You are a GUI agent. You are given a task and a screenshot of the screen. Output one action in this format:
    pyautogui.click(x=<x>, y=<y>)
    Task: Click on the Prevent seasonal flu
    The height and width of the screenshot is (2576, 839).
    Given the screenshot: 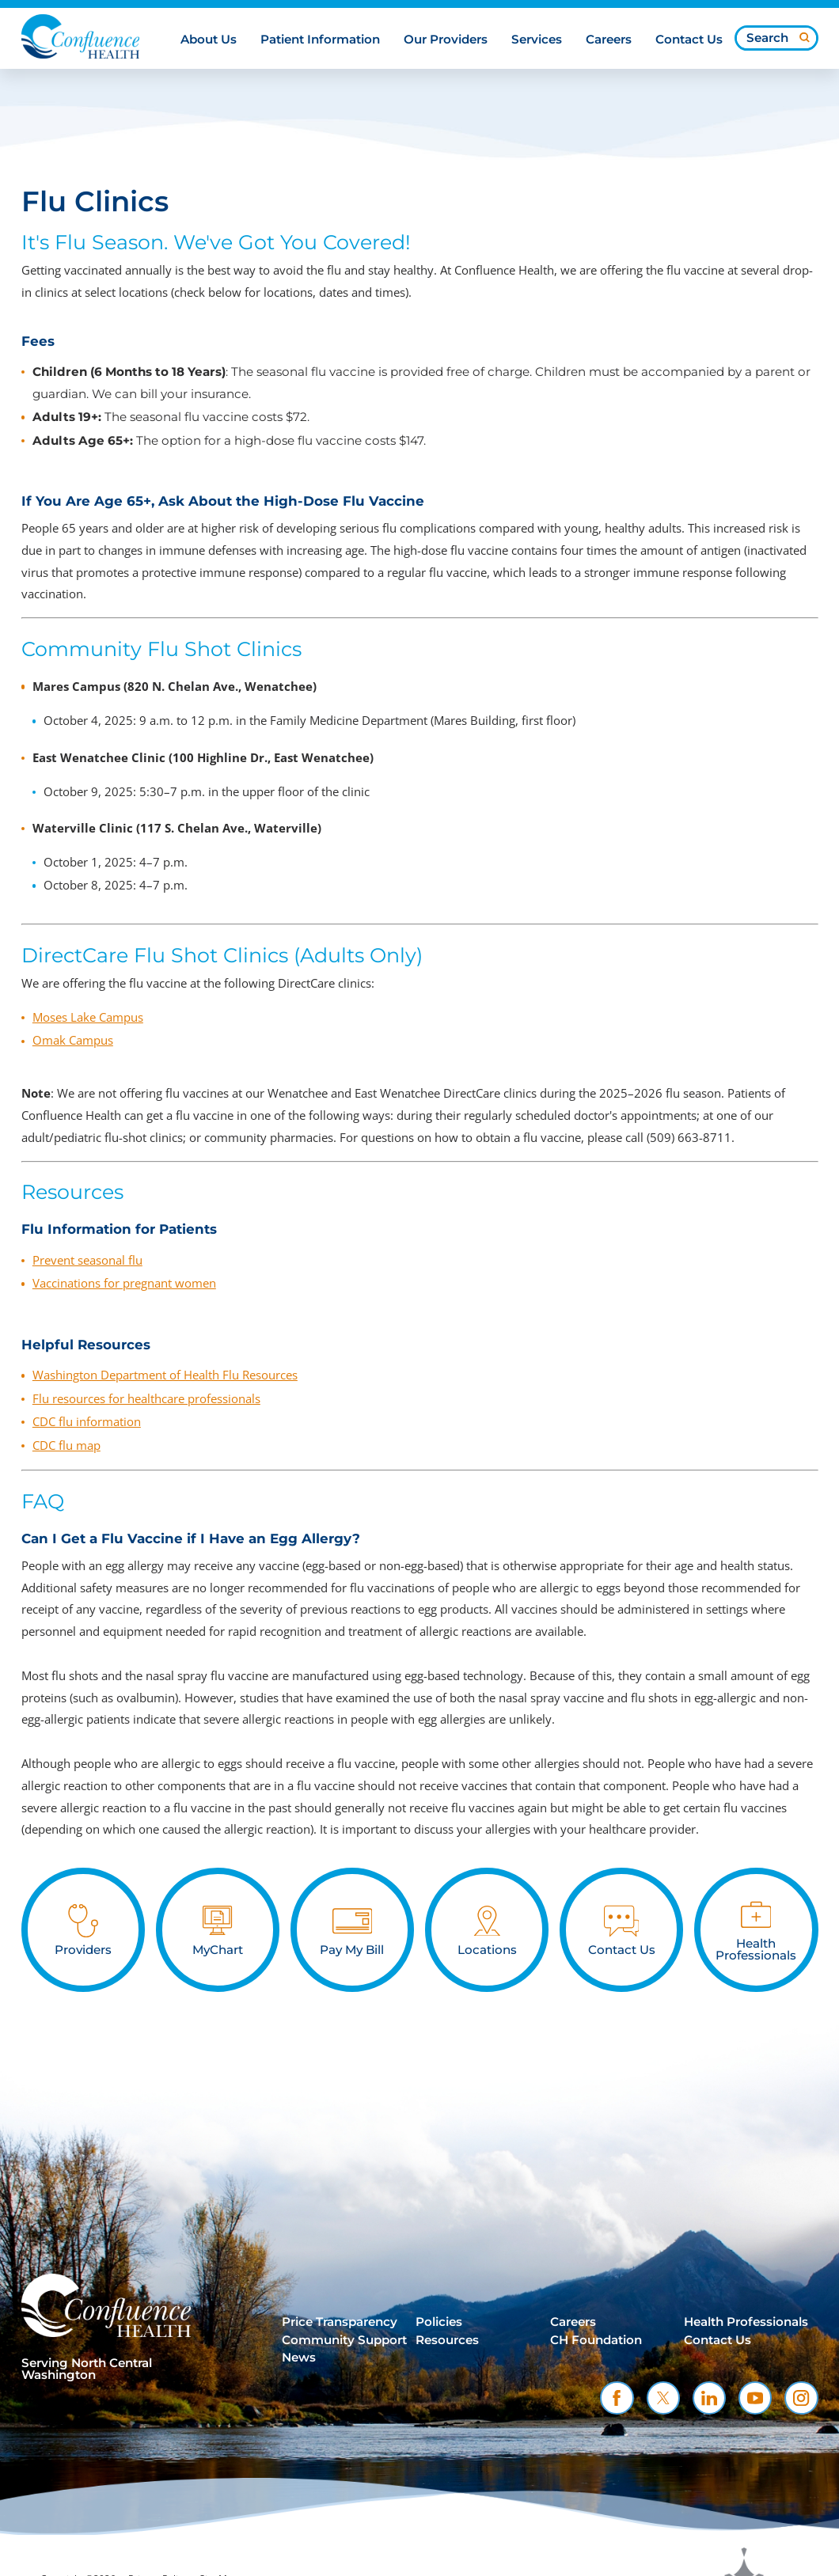 What is the action you would take?
    pyautogui.click(x=87, y=1260)
    